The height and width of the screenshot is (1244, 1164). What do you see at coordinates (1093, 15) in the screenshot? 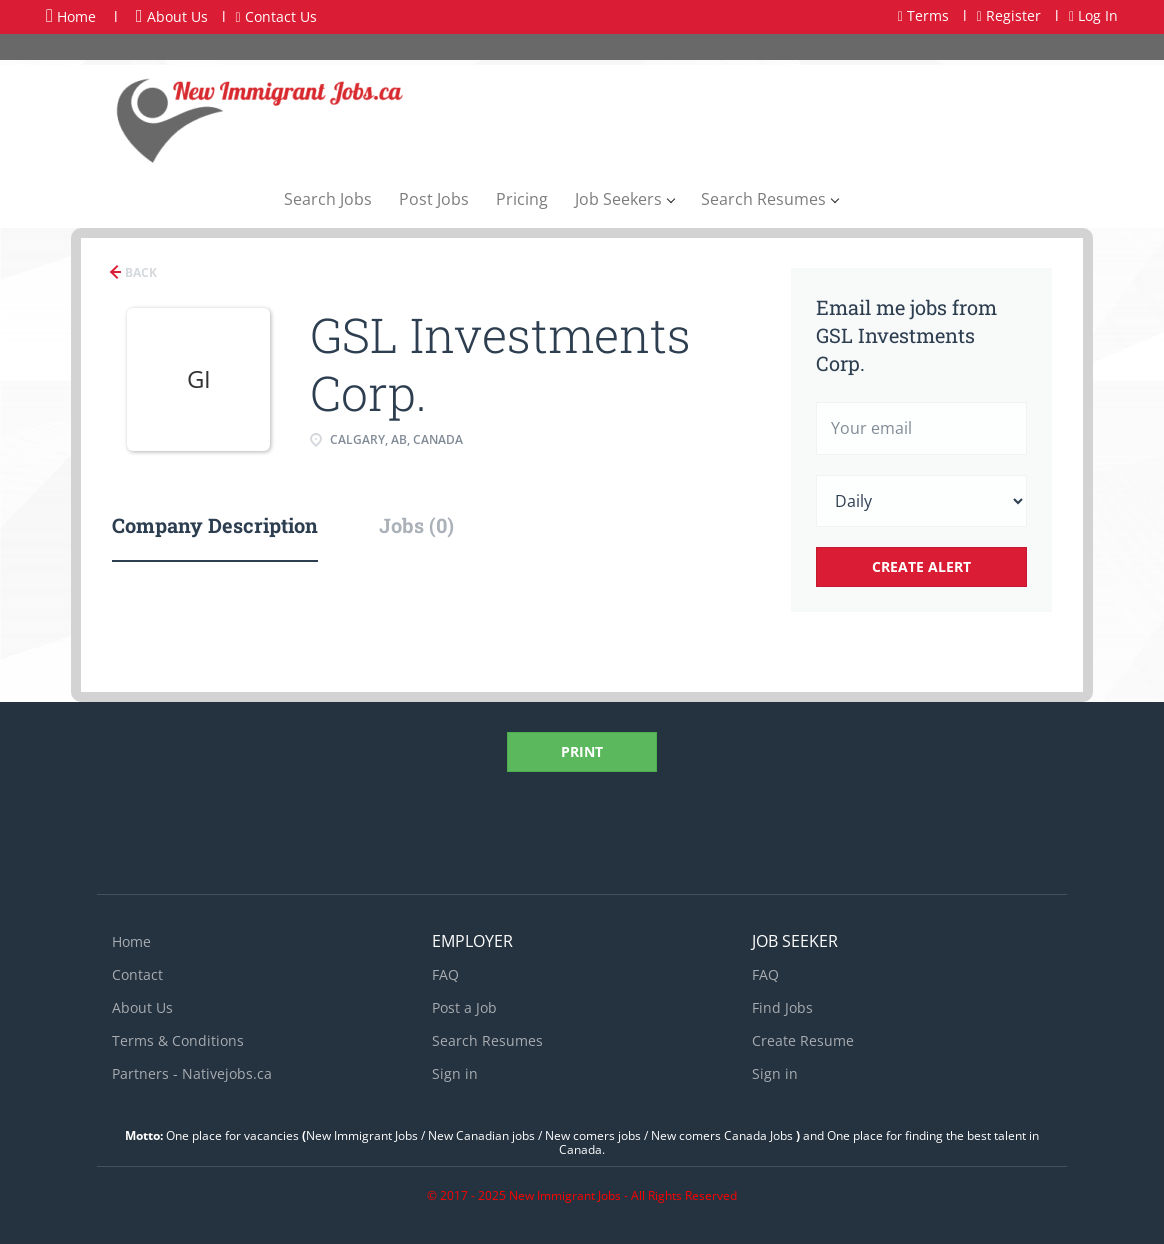
I see `Log In` at bounding box center [1093, 15].